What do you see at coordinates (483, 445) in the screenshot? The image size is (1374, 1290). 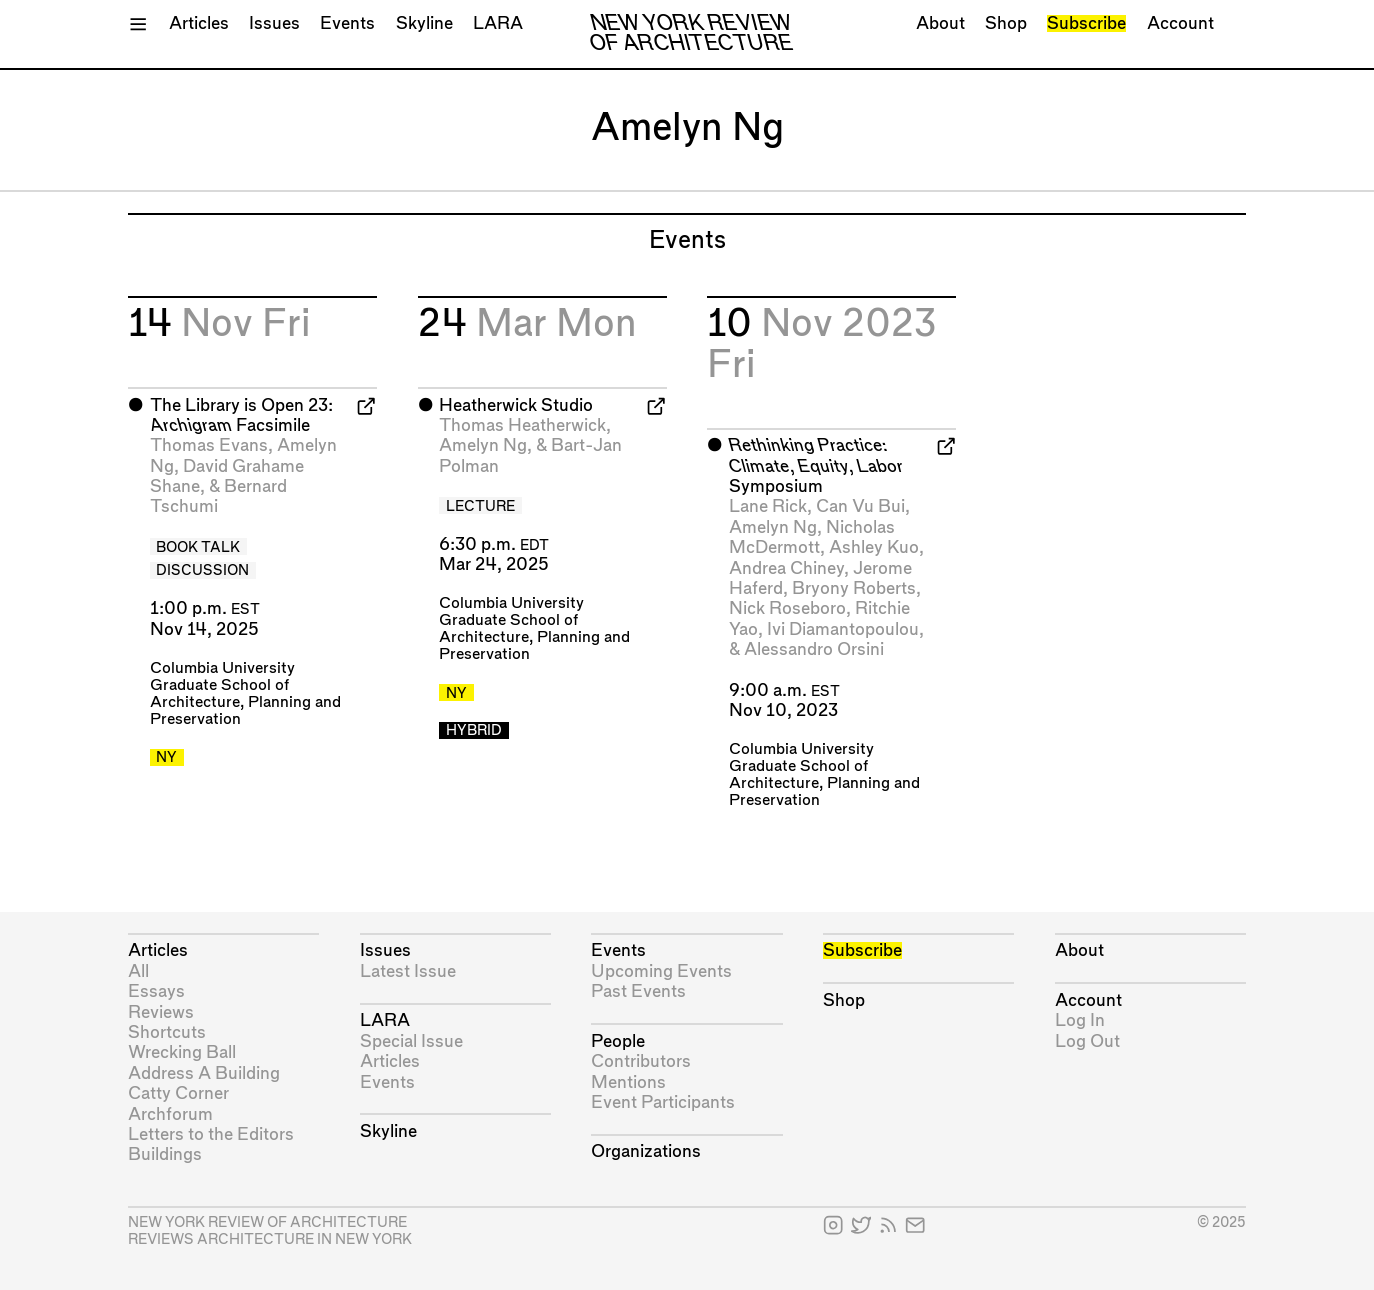 I see `Amelyn Ng` at bounding box center [483, 445].